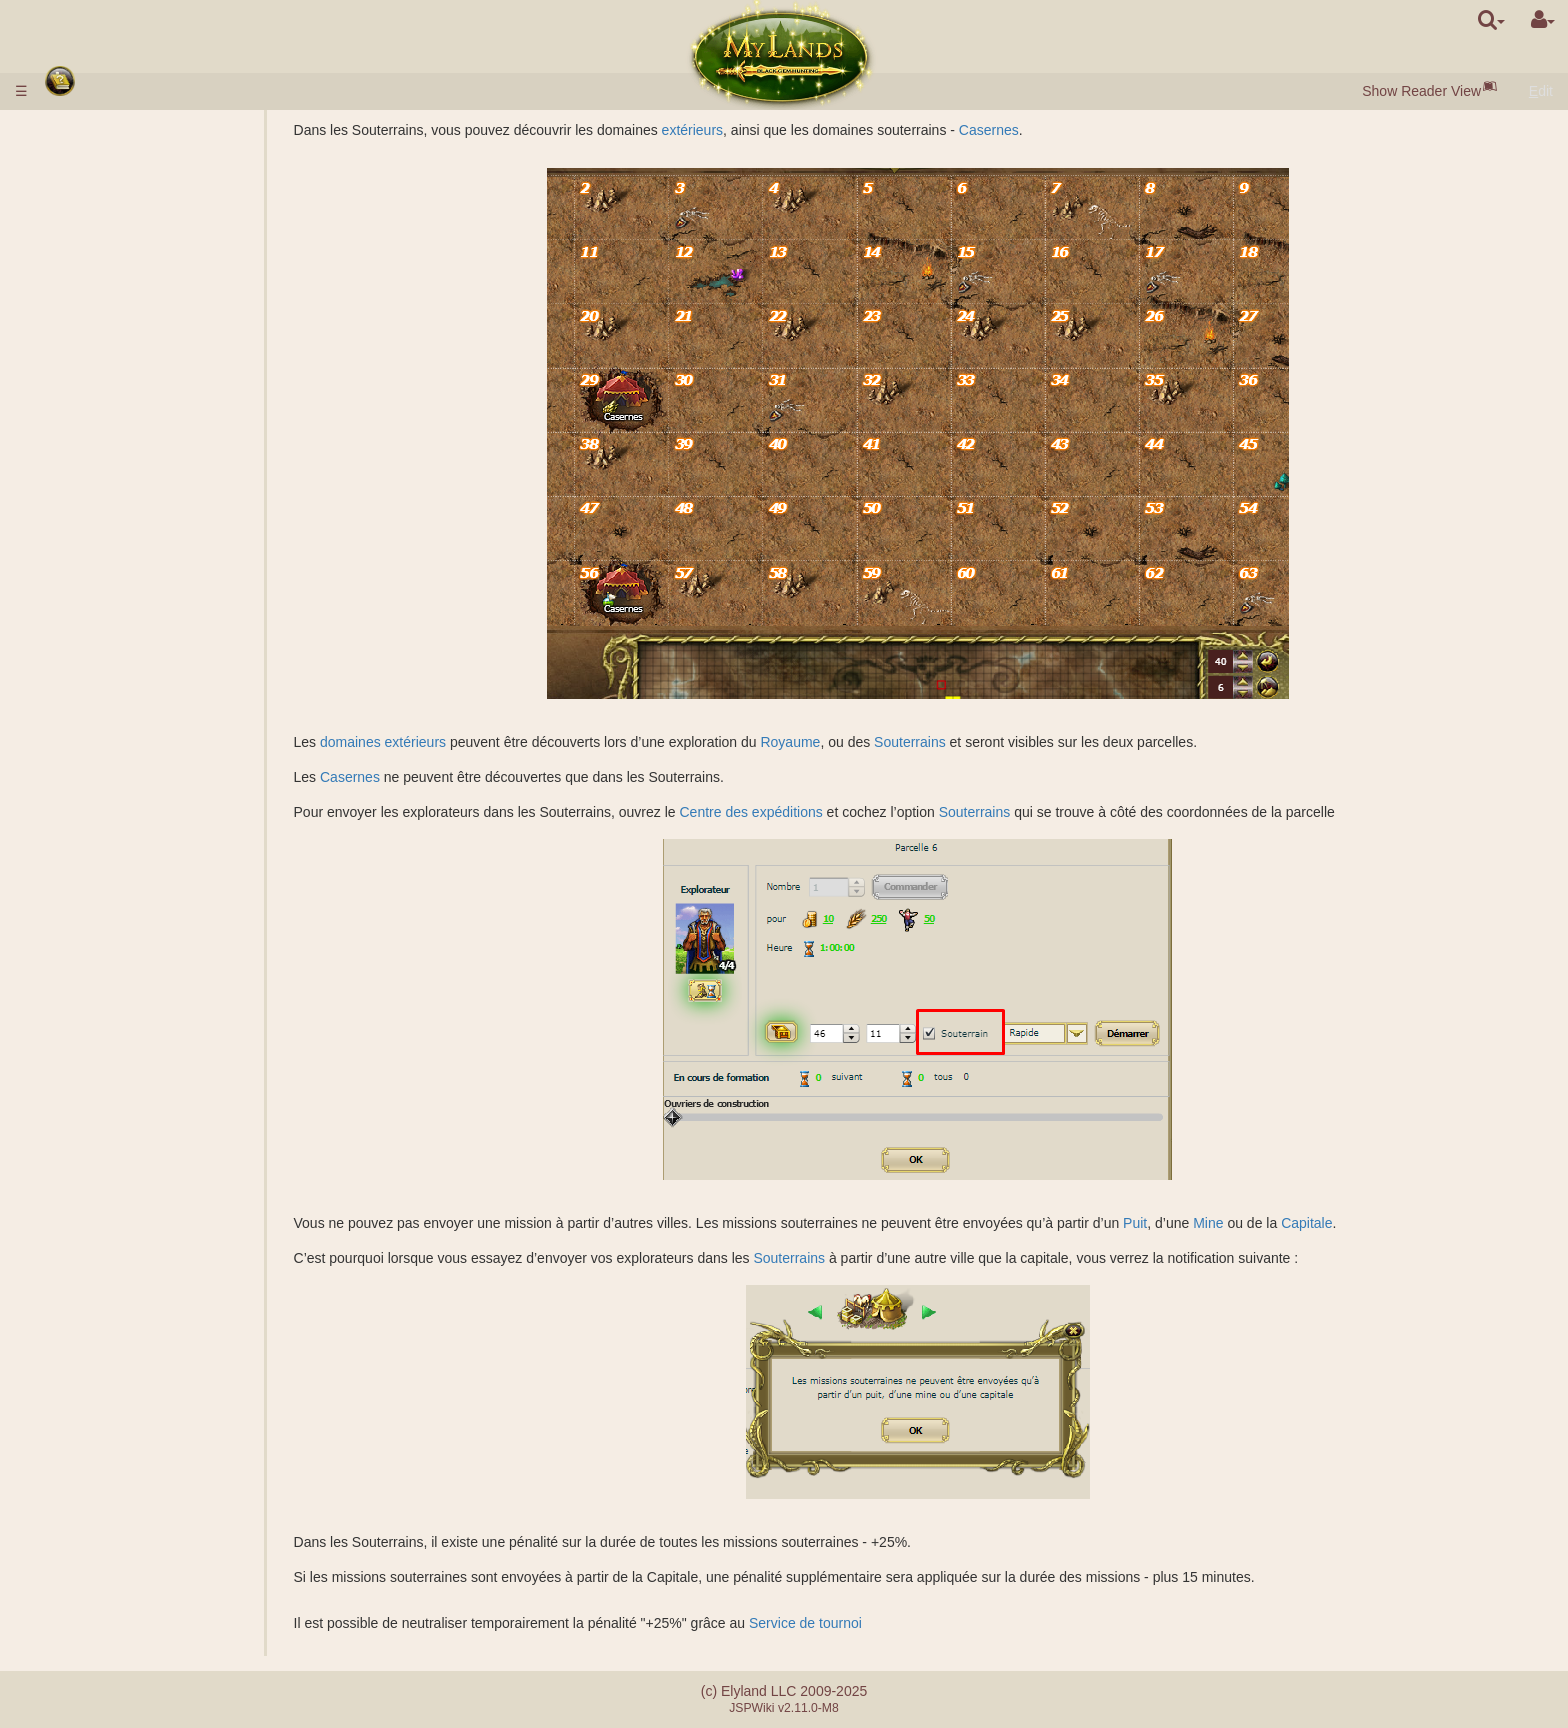 The image size is (1568, 1728). What do you see at coordinates (879, 1623) in the screenshot?
I see `Service de tournoi` at bounding box center [879, 1623].